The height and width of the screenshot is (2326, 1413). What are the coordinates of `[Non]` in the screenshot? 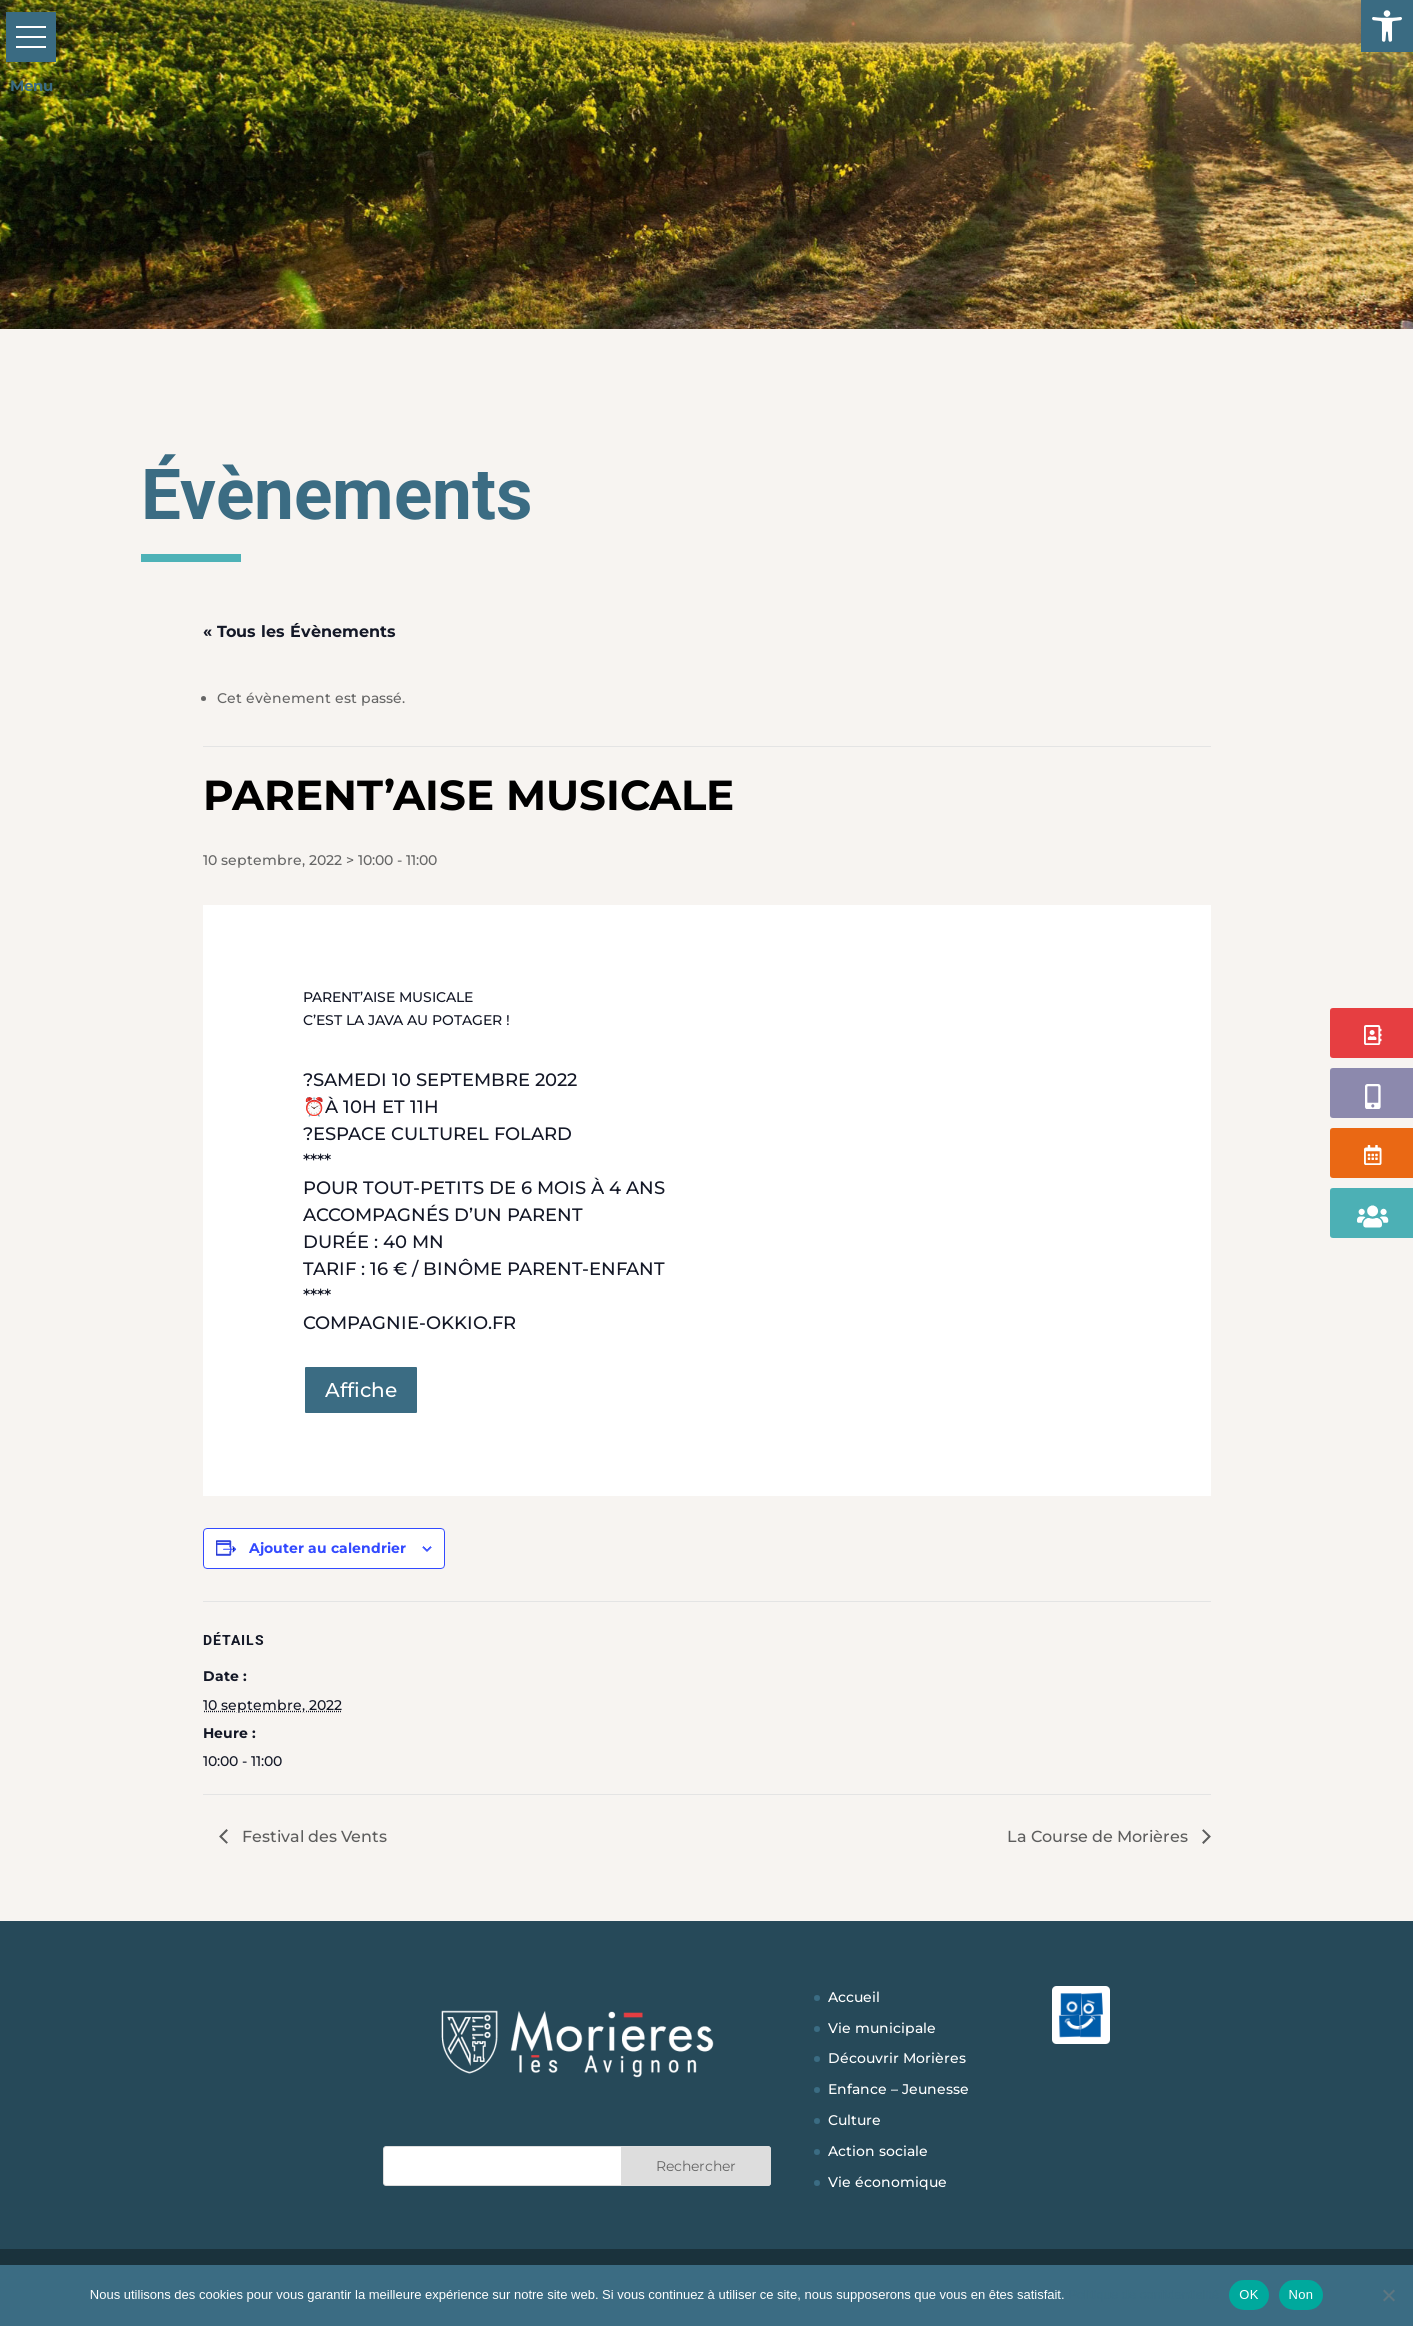 It's located at (1388, 2295).